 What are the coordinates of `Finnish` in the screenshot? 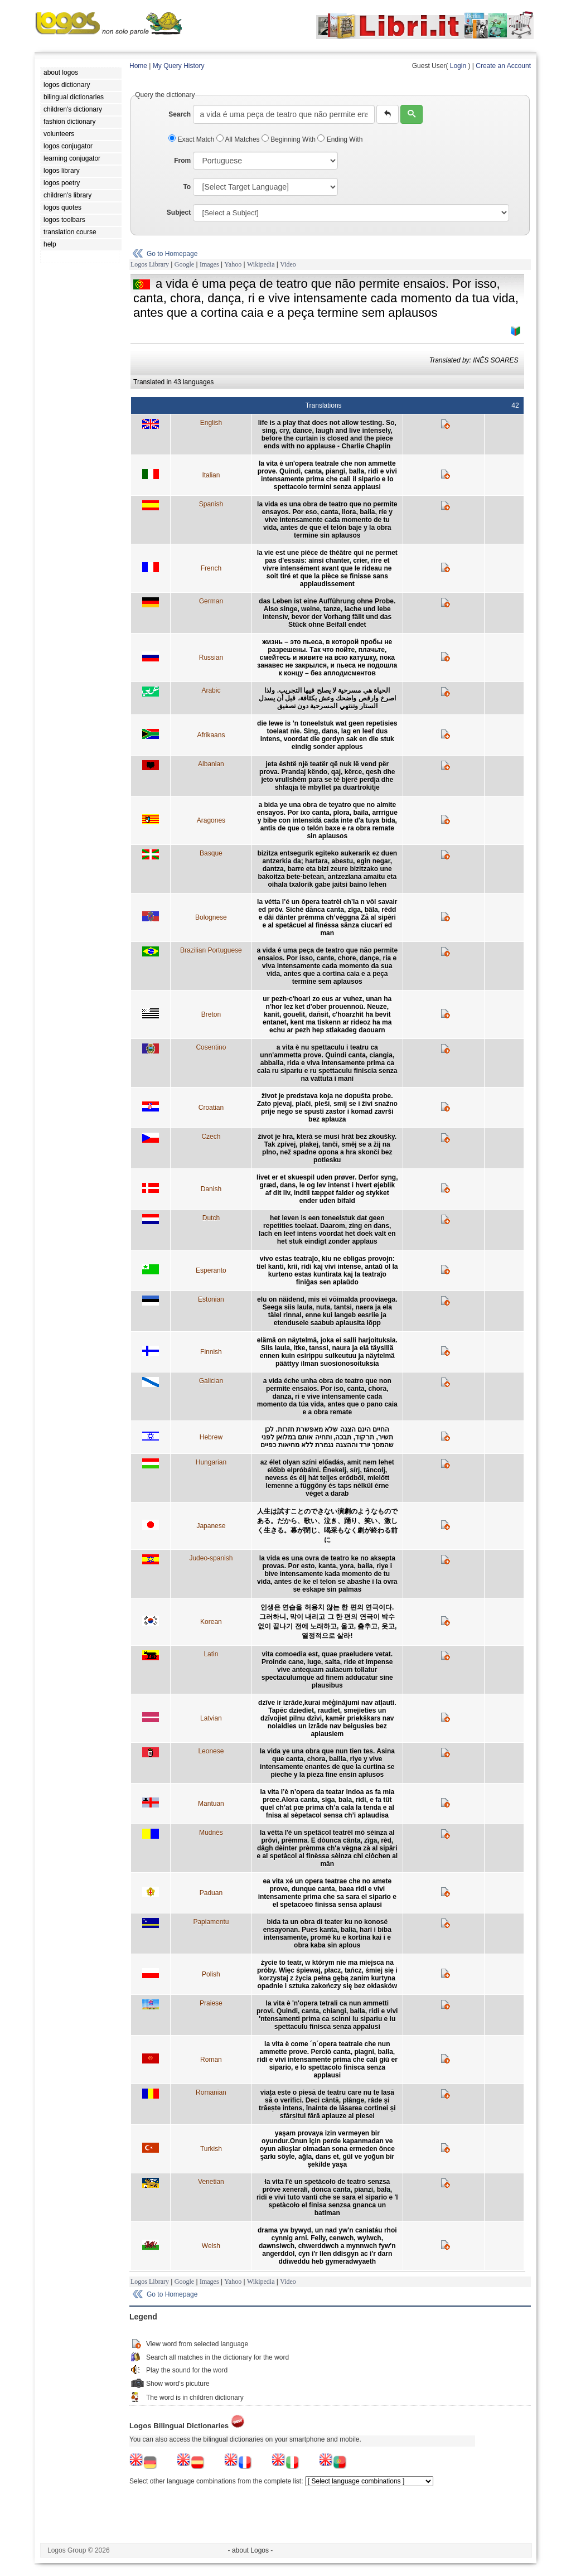 It's located at (211, 1352).